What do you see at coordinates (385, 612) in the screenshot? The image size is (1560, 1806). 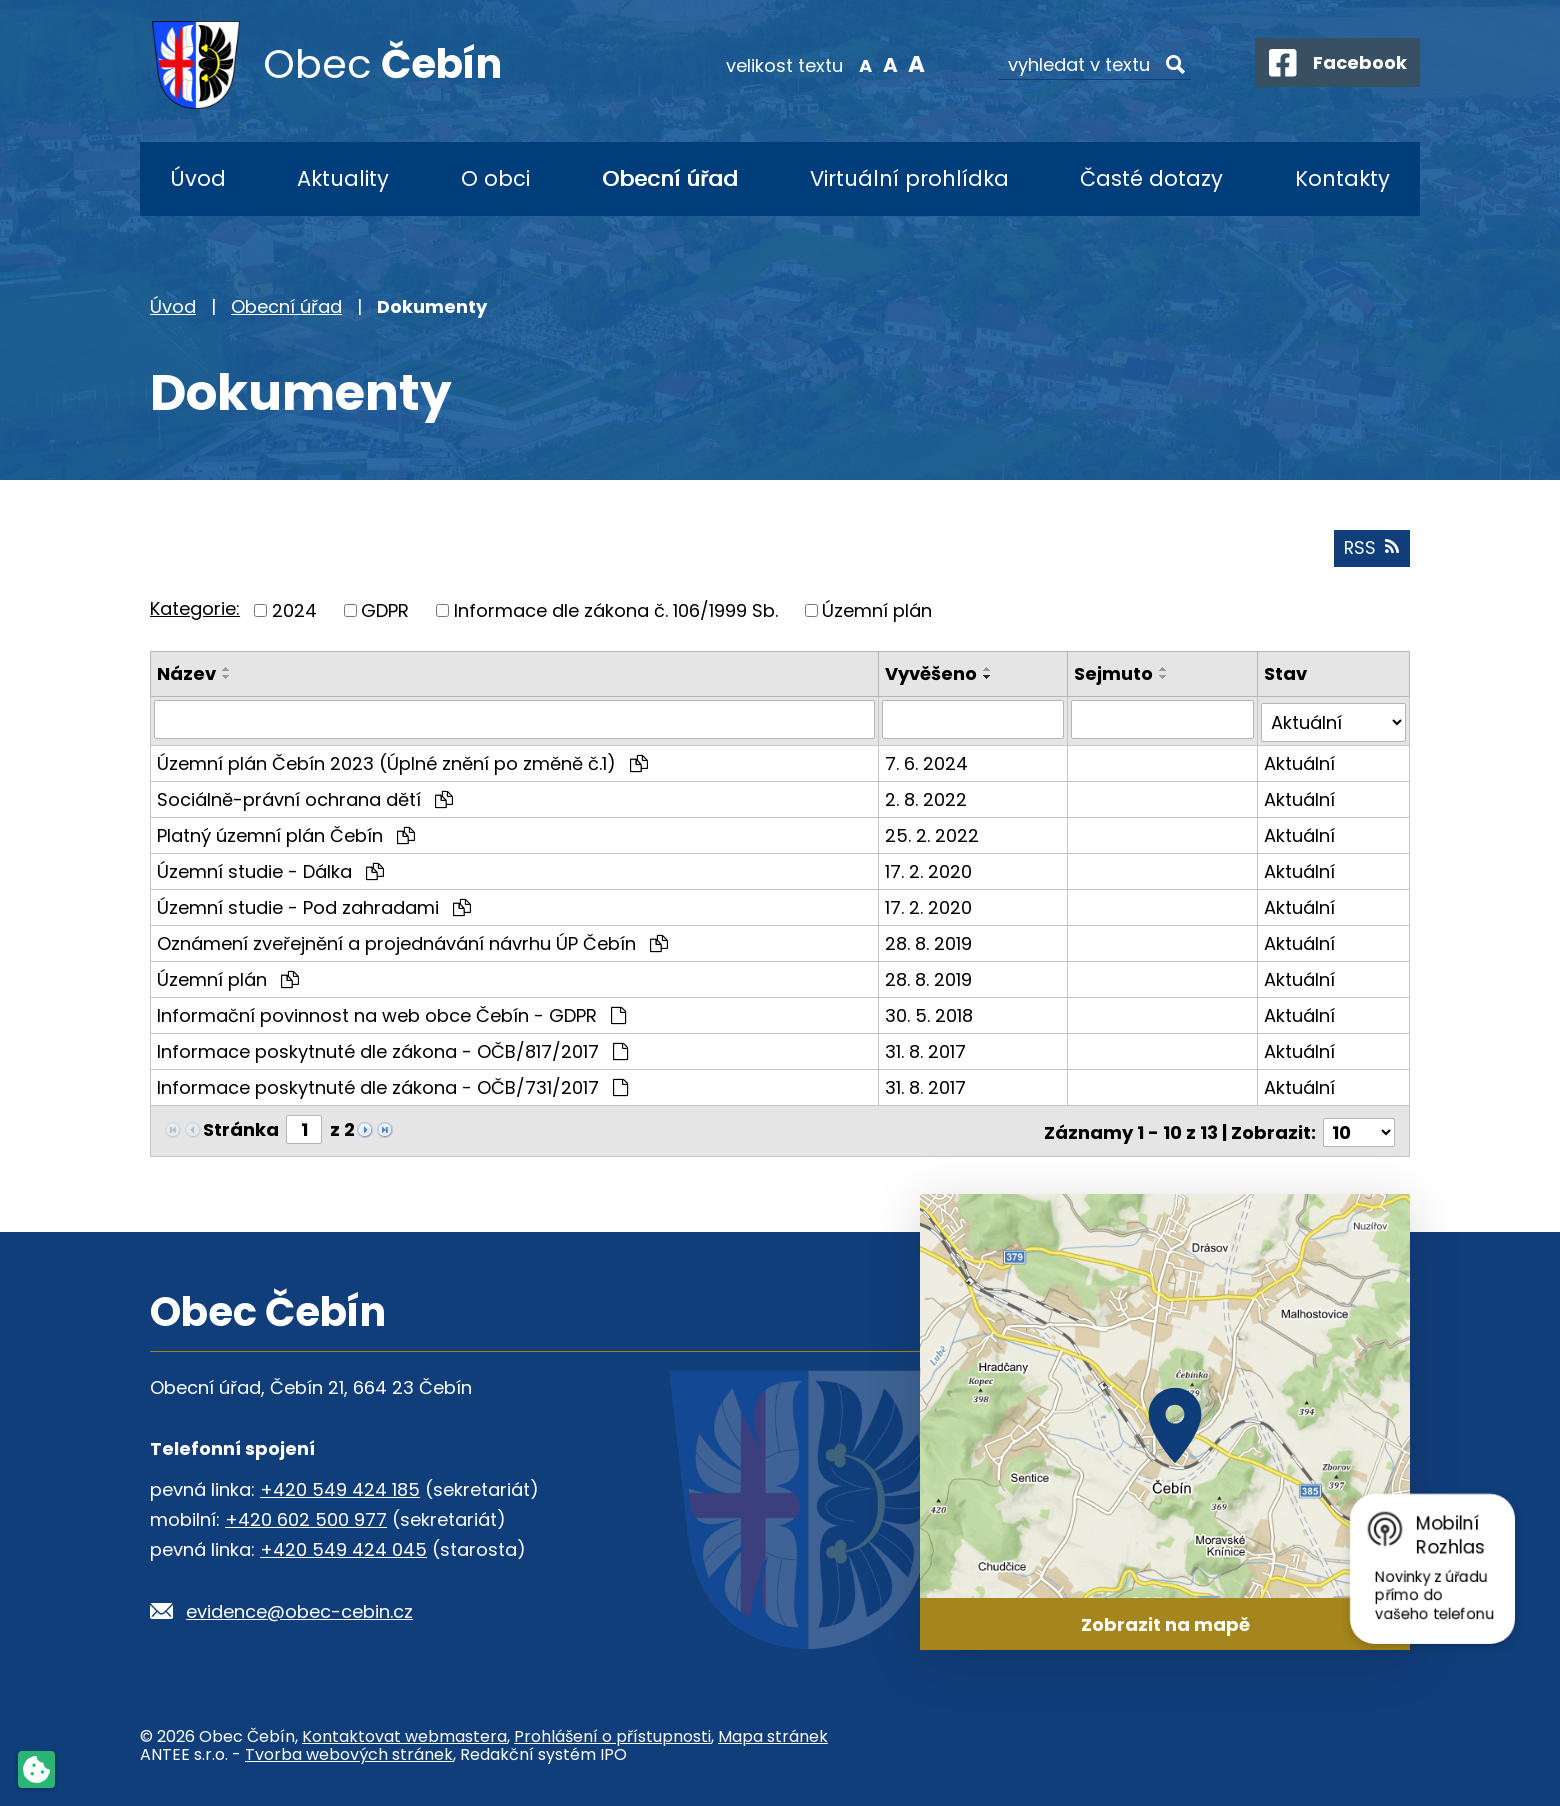 I see `GDPR` at bounding box center [385, 612].